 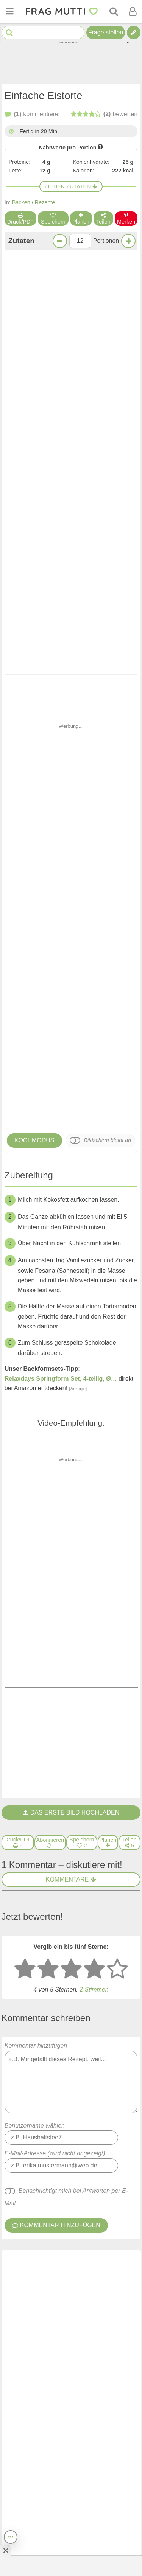 What do you see at coordinates (71, 1088) in the screenshot?
I see `Klingt lecker!` at bounding box center [71, 1088].